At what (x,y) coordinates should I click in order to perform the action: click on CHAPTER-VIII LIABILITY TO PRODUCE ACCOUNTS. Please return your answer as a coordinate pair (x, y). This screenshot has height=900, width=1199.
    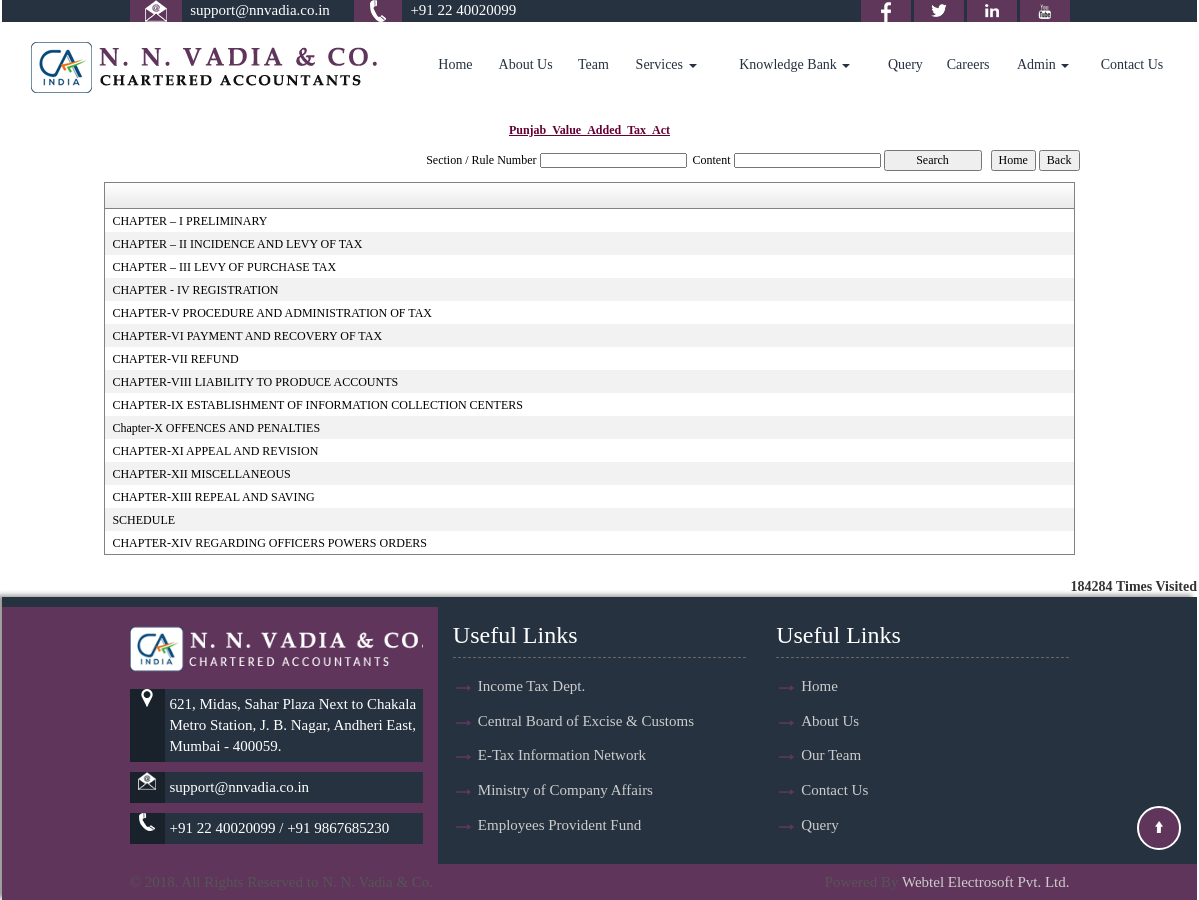
    Looking at the image, I should click on (255, 382).